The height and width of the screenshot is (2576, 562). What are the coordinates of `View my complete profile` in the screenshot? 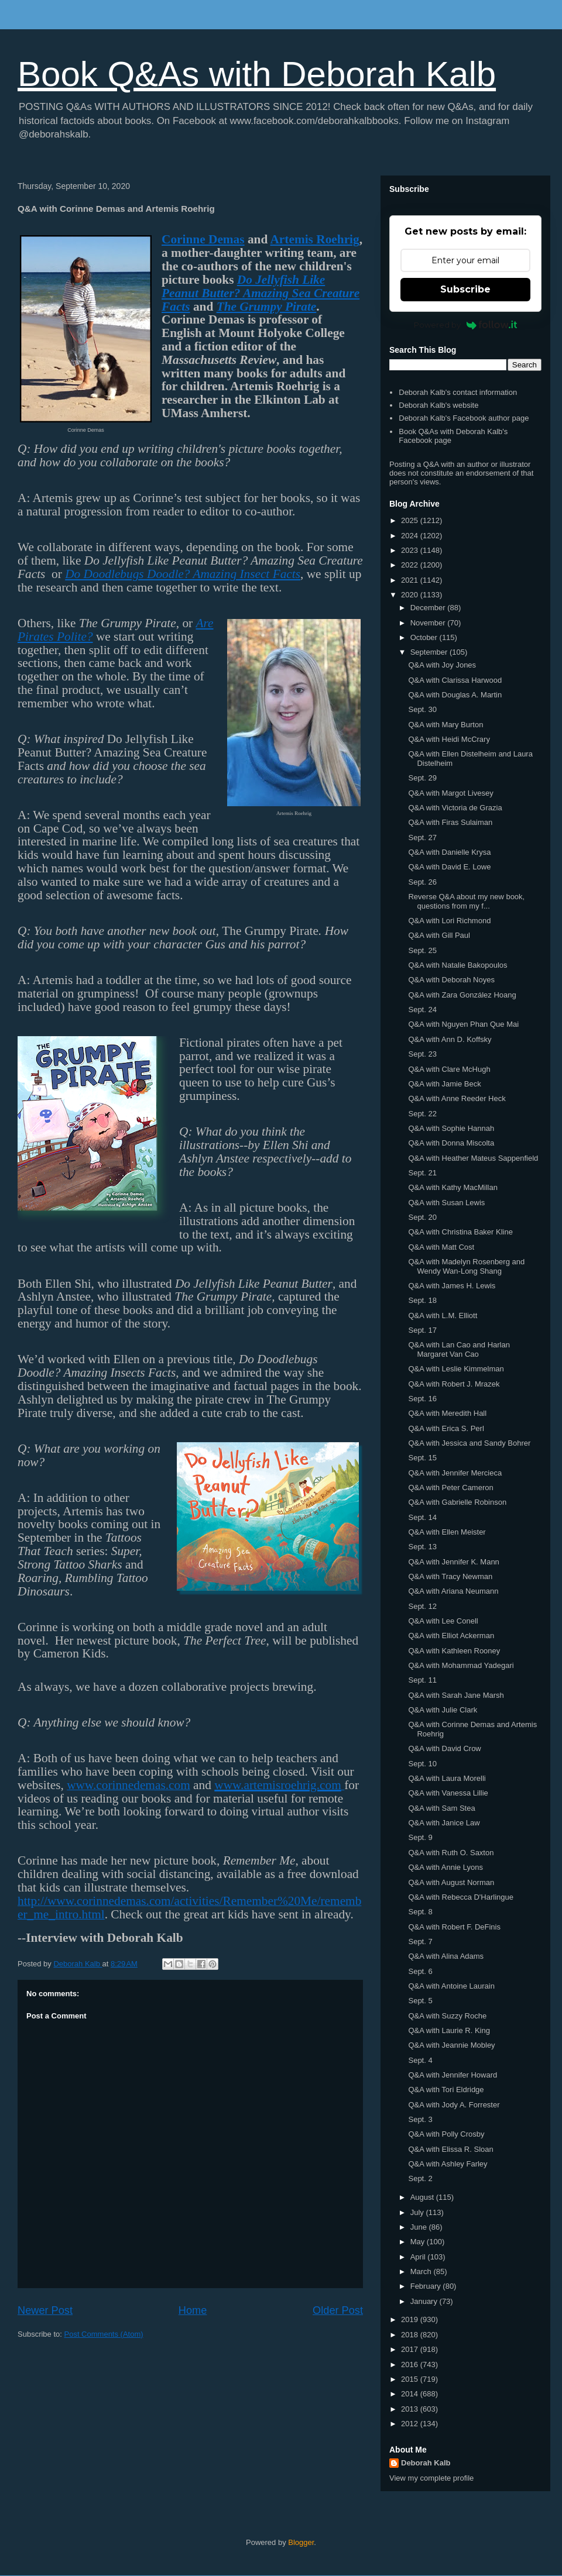 It's located at (431, 2478).